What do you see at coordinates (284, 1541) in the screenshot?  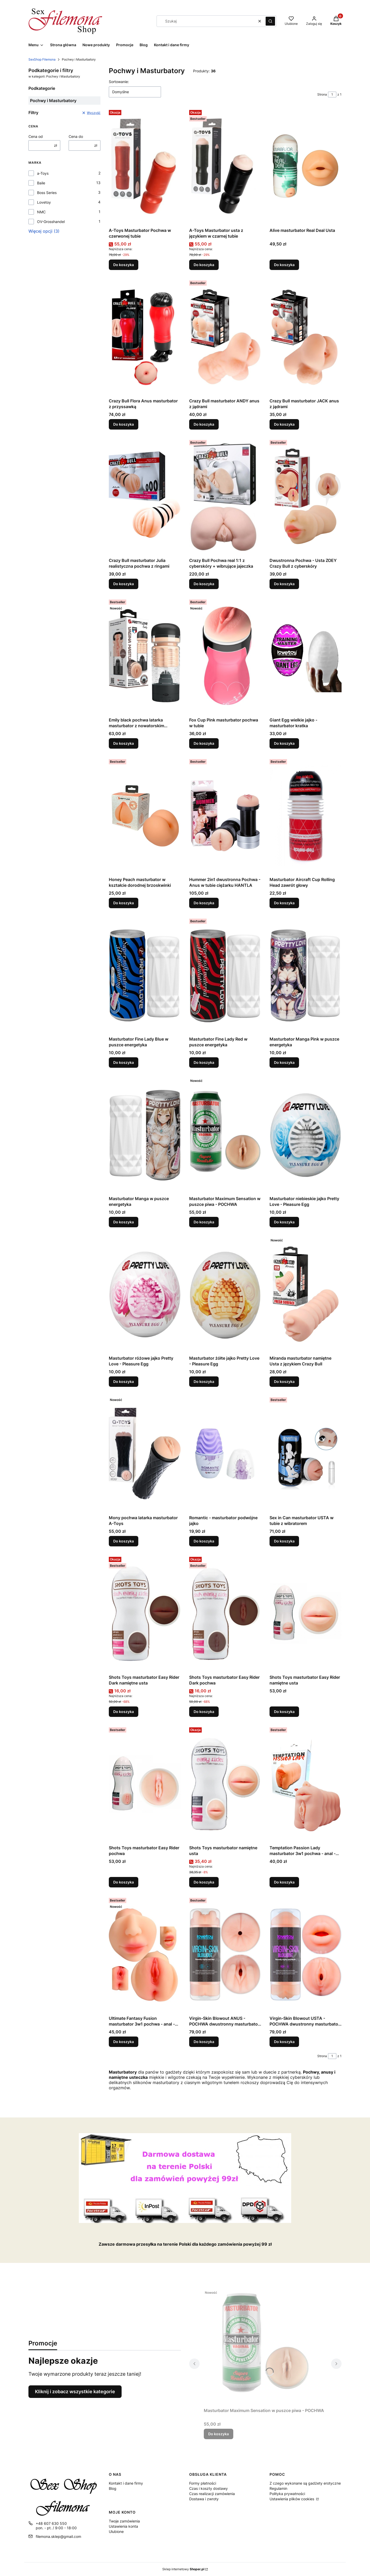 I see `Do koszyka [Do koszyka Sex in Can masturbator USTA w tubie z wibratorem]` at bounding box center [284, 1541].